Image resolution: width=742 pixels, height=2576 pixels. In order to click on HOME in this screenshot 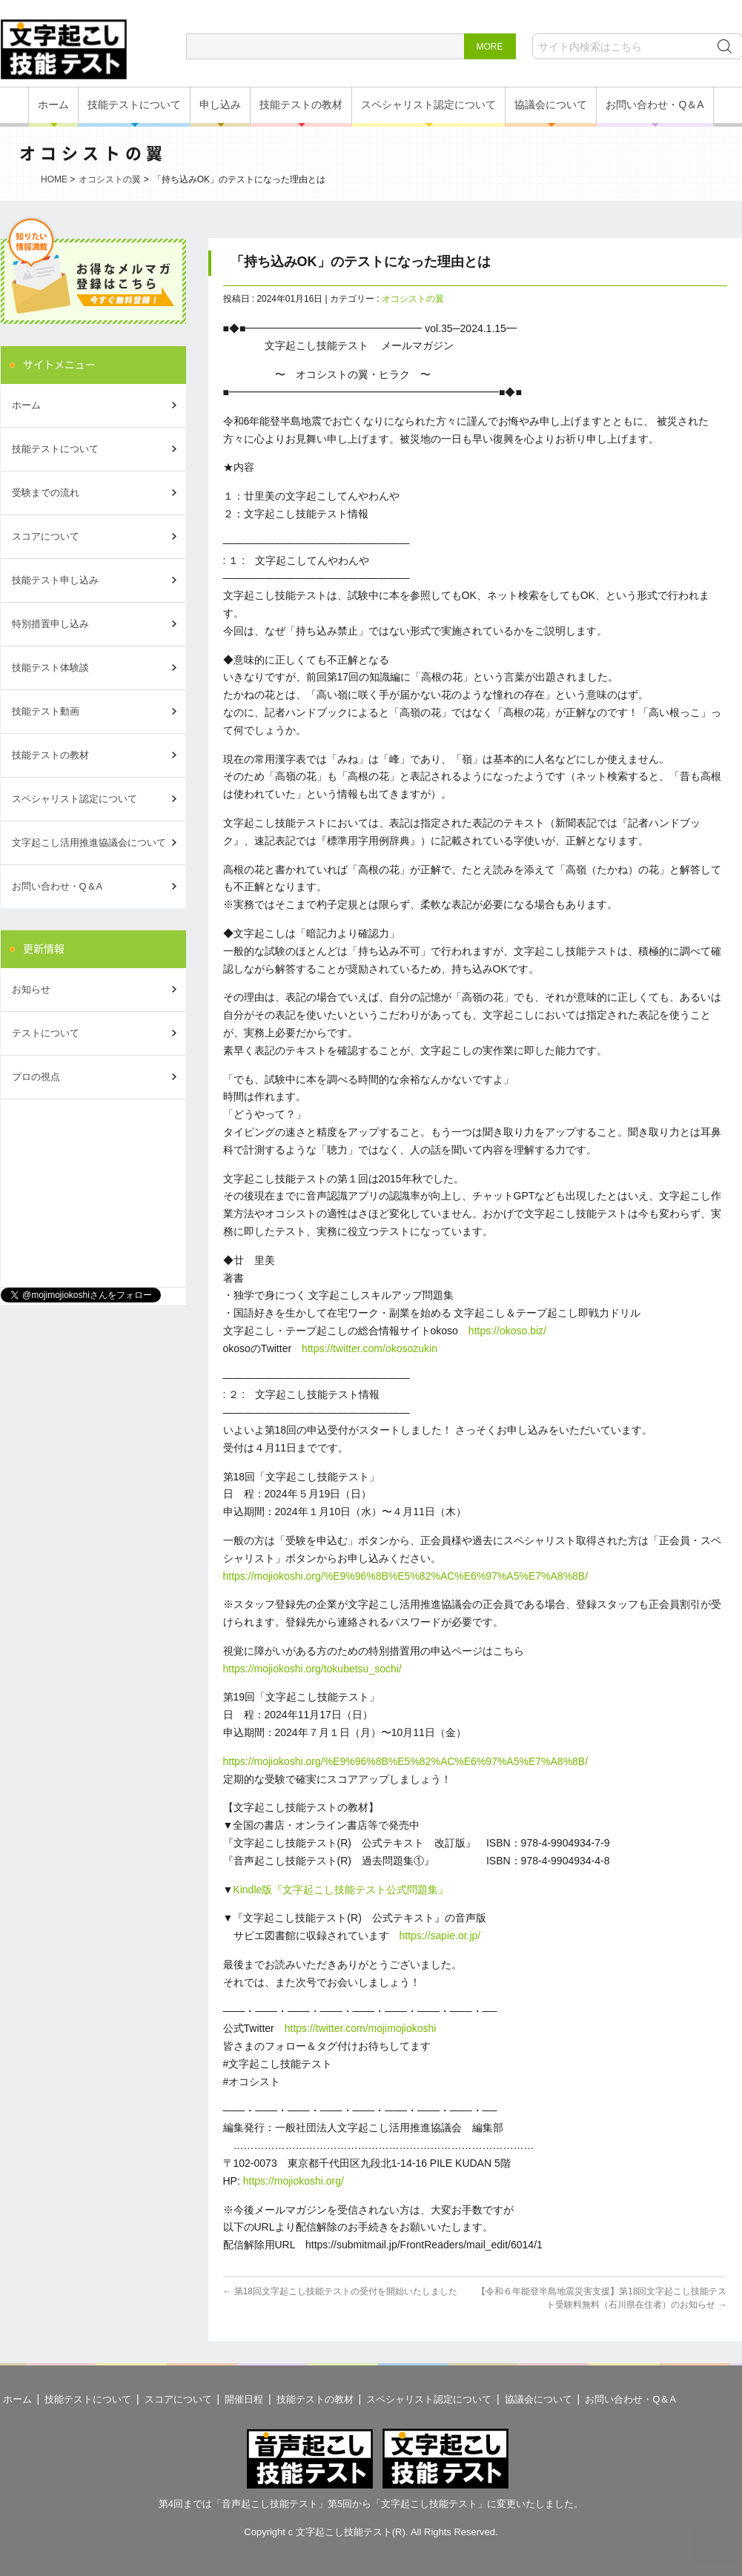, I will do `click(54, 179)`.